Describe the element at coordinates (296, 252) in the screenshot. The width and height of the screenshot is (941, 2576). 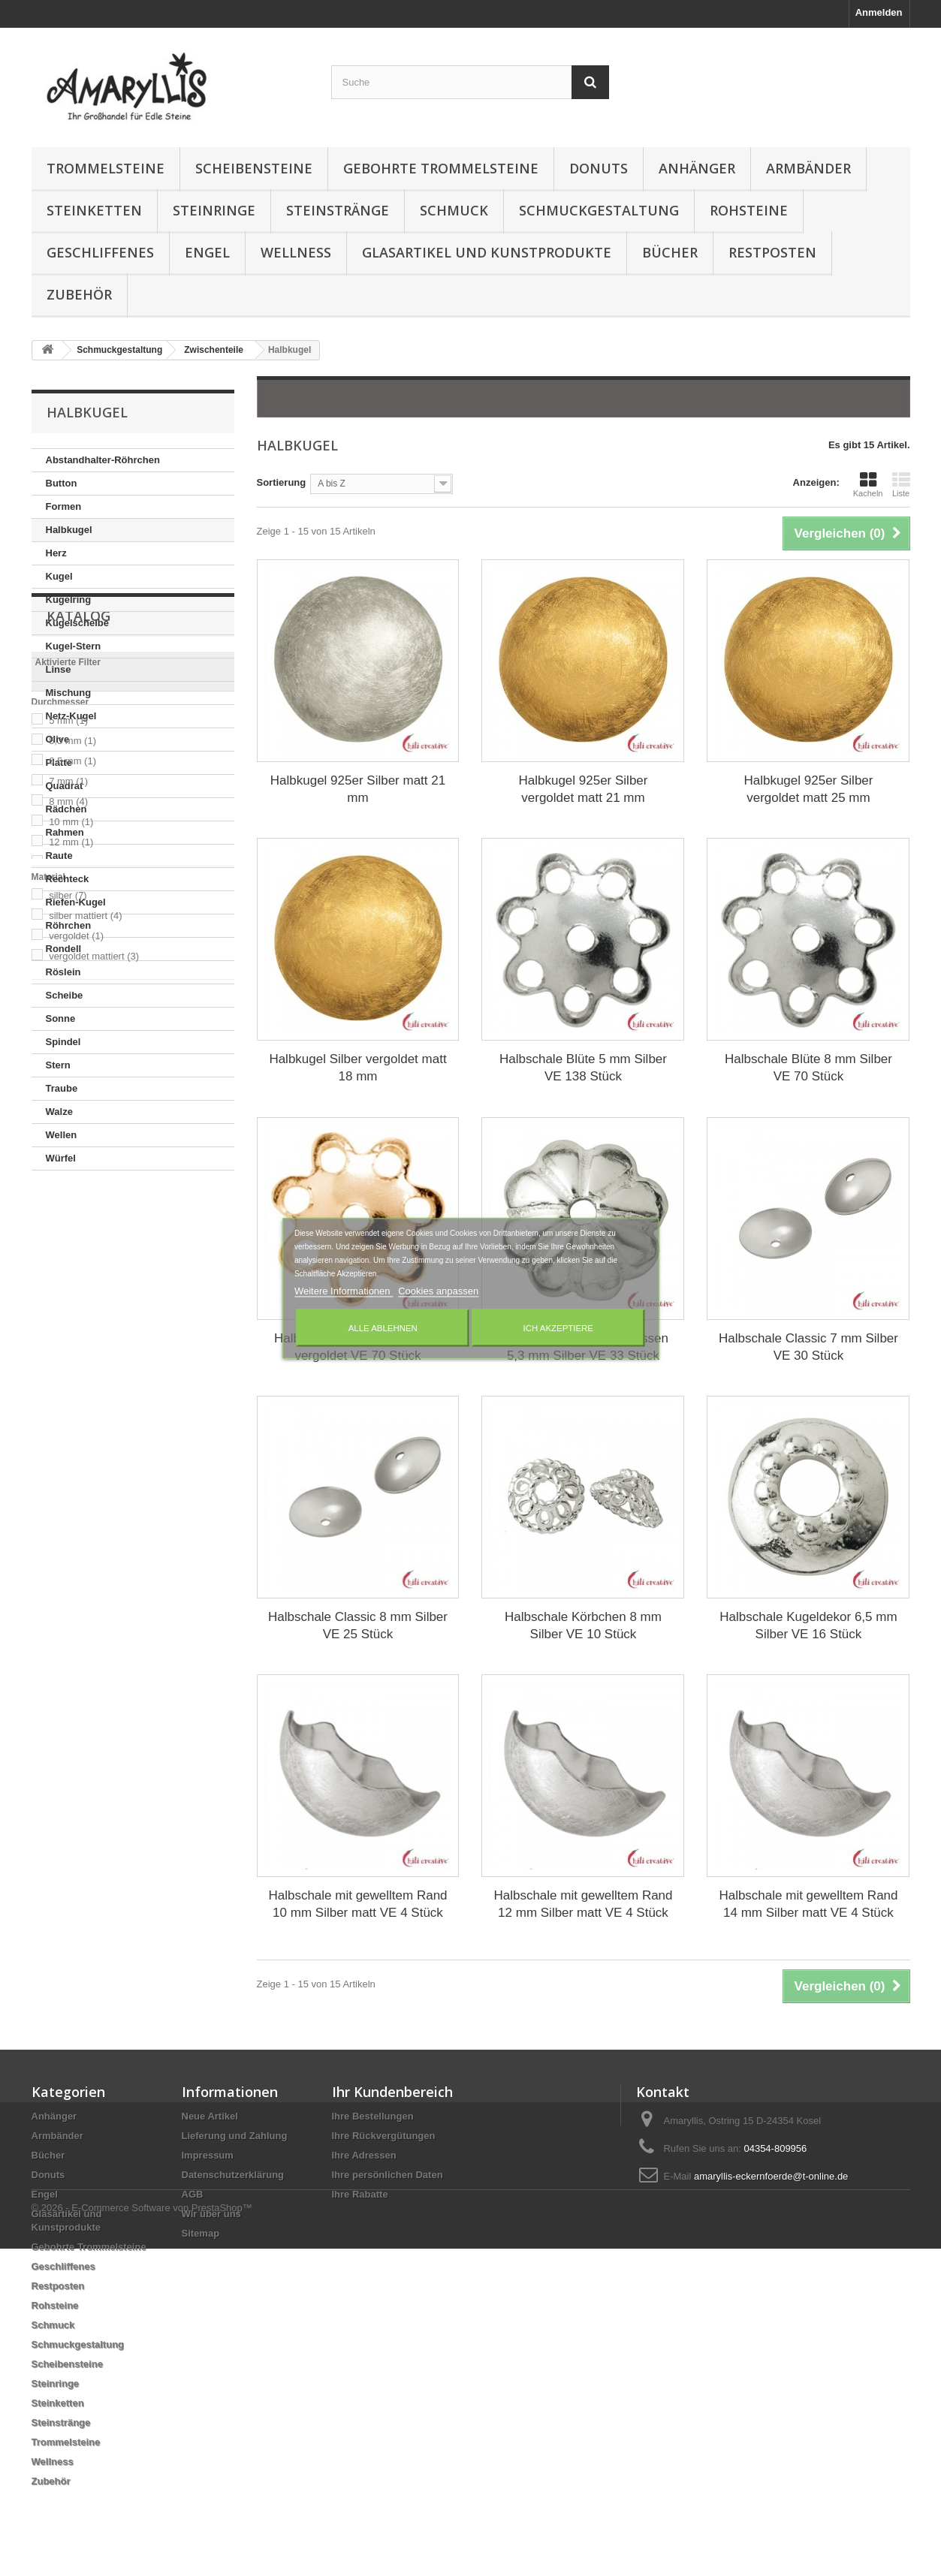
I see `Wellness` at that location.